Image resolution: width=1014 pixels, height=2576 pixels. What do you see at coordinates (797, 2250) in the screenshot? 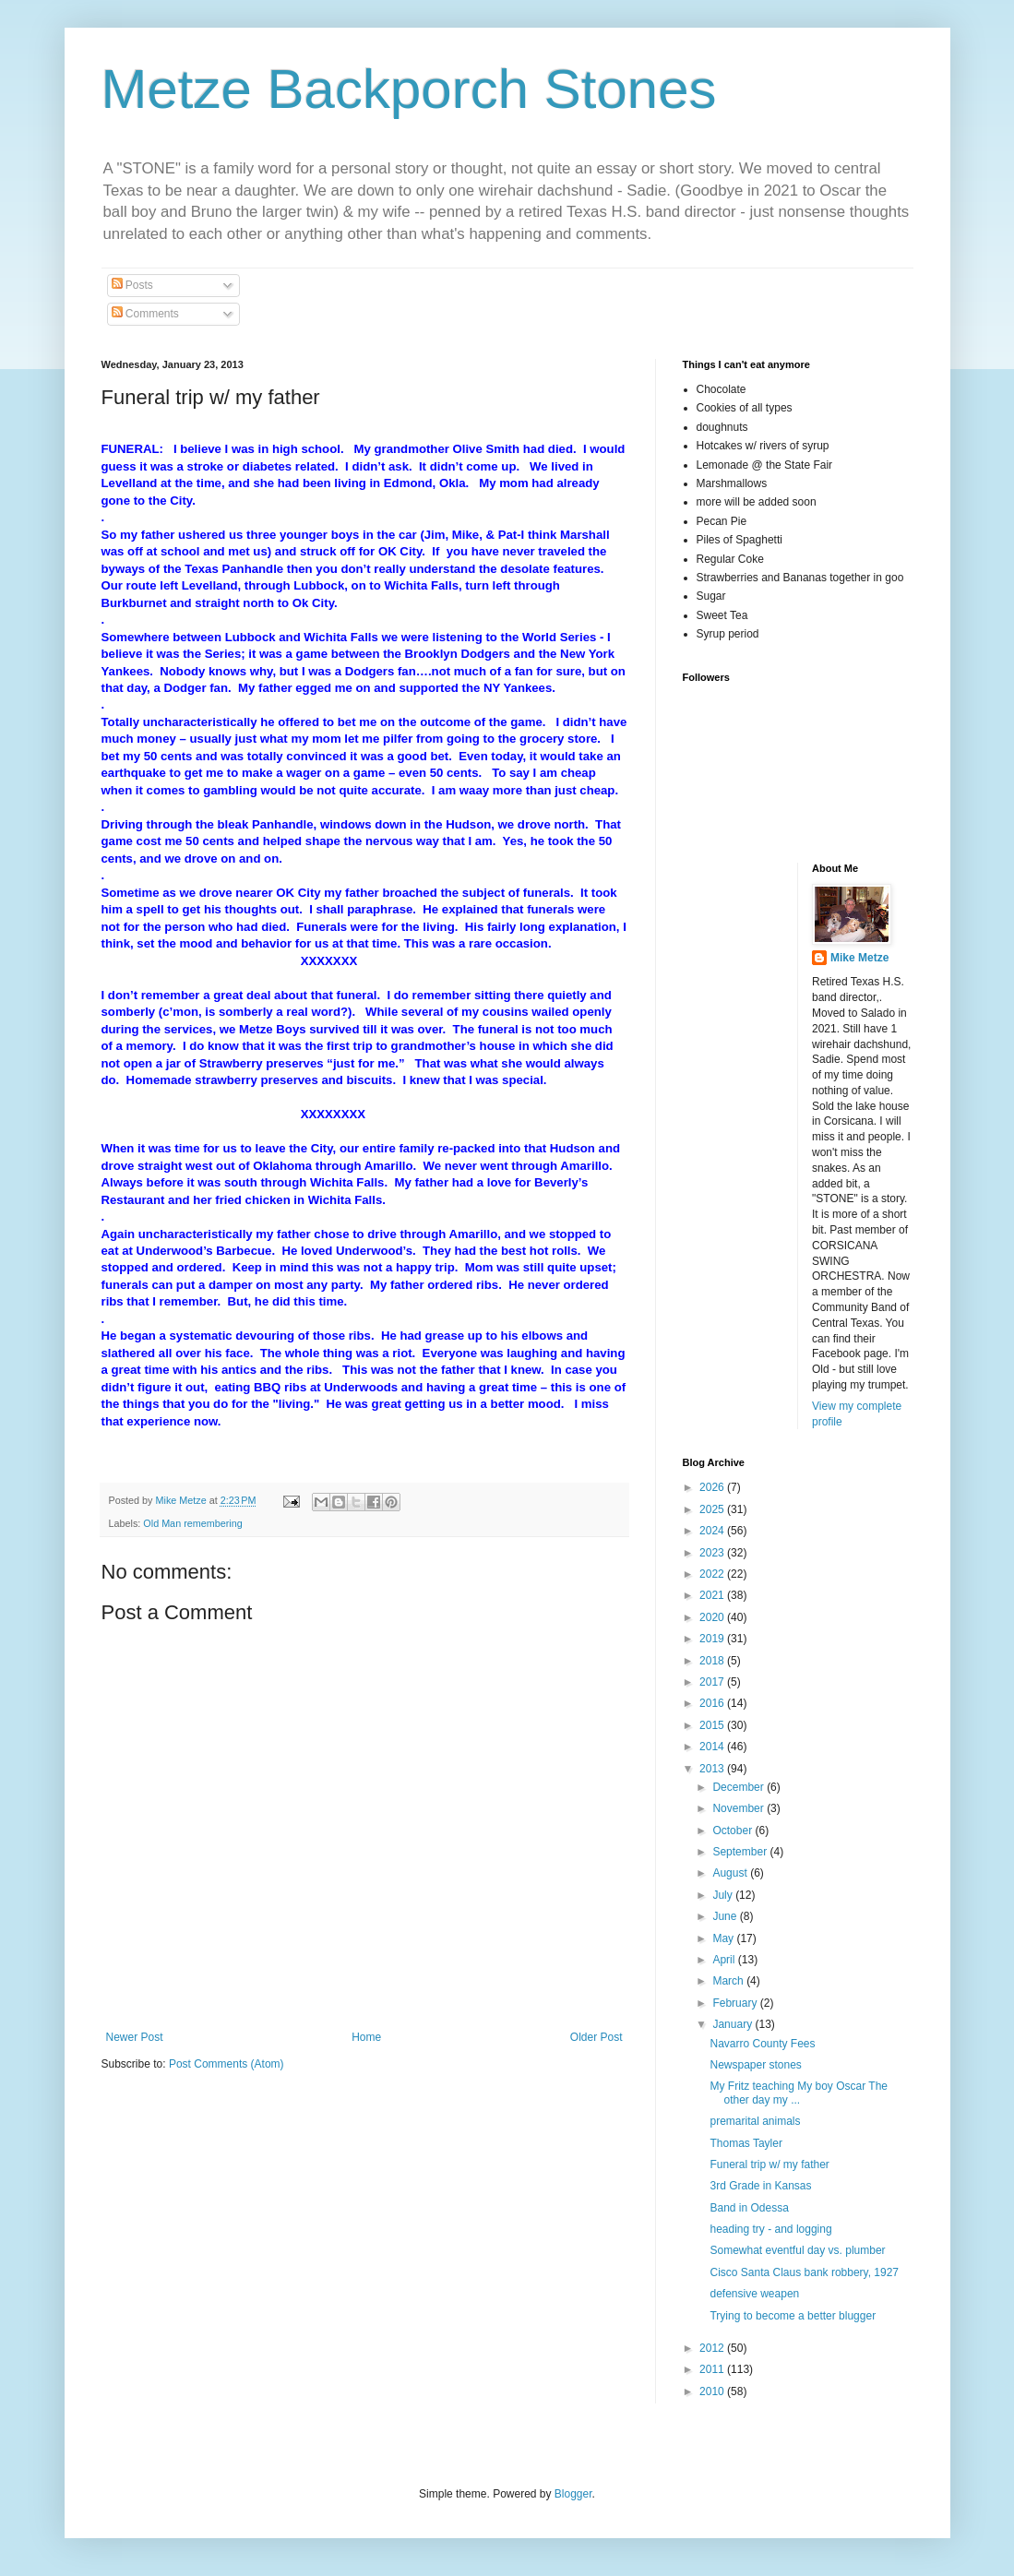
I see `Somewhat eventful day vs. plumber` at bounding box center [797, 2250].